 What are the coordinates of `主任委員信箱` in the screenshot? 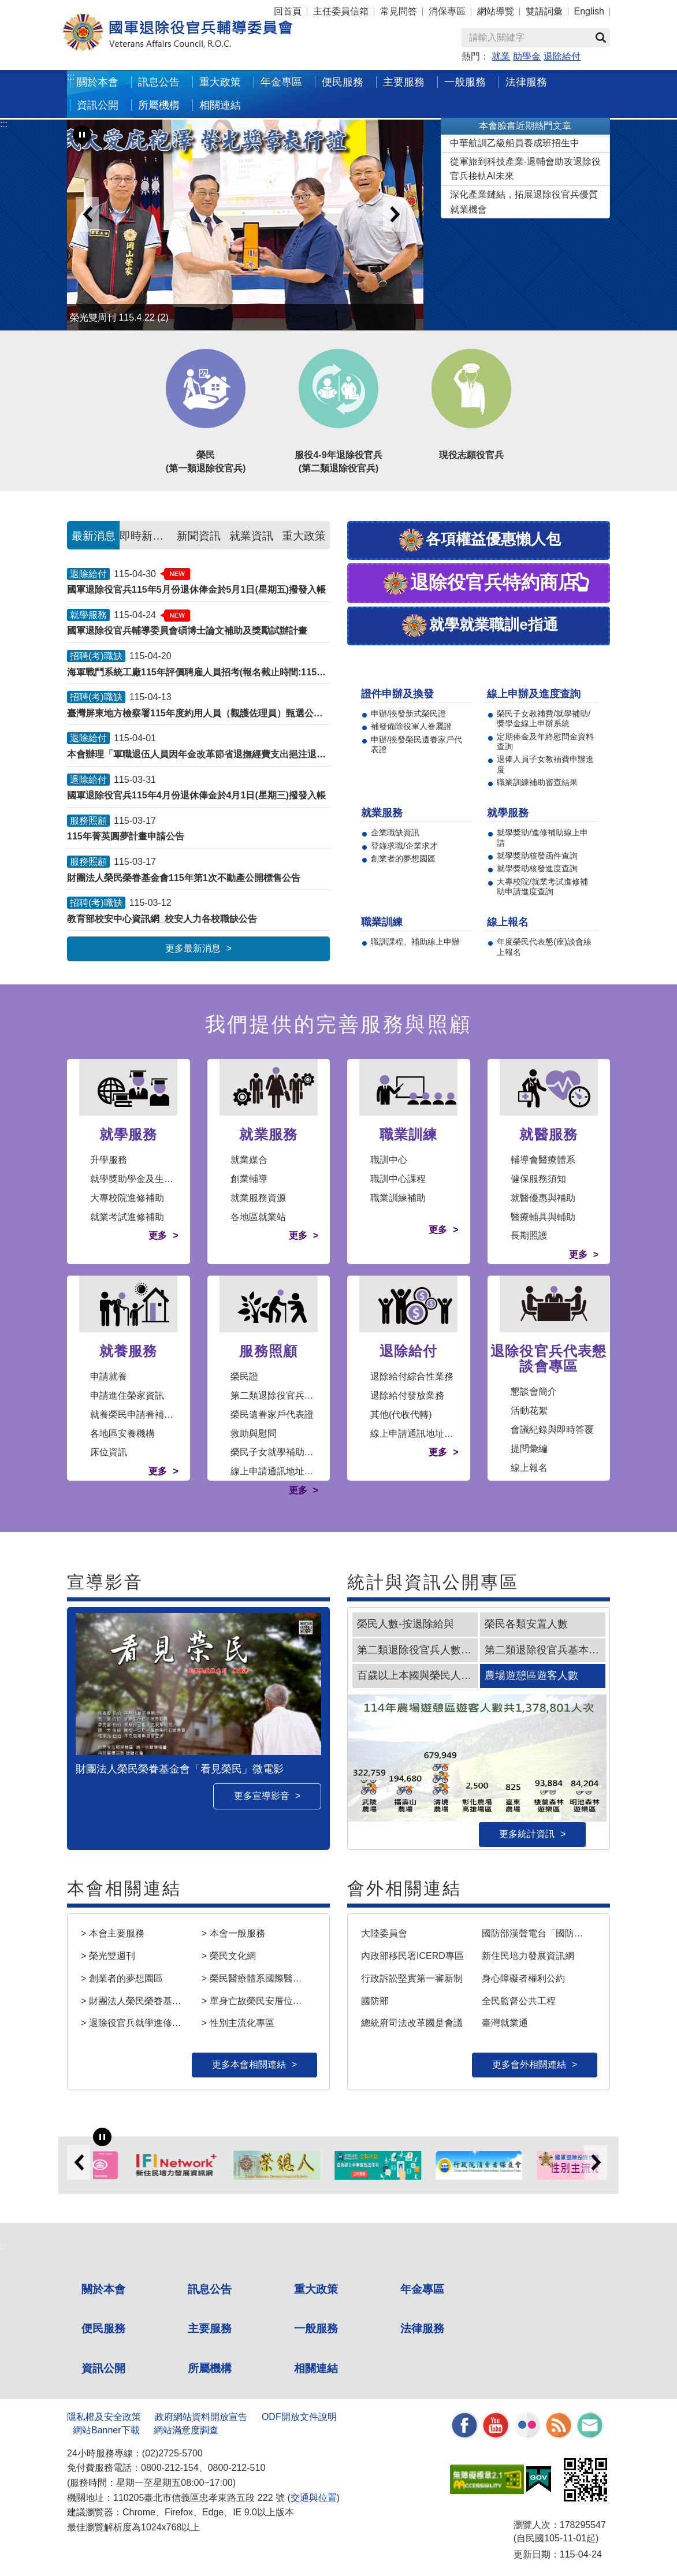 It's located at (341, 11).